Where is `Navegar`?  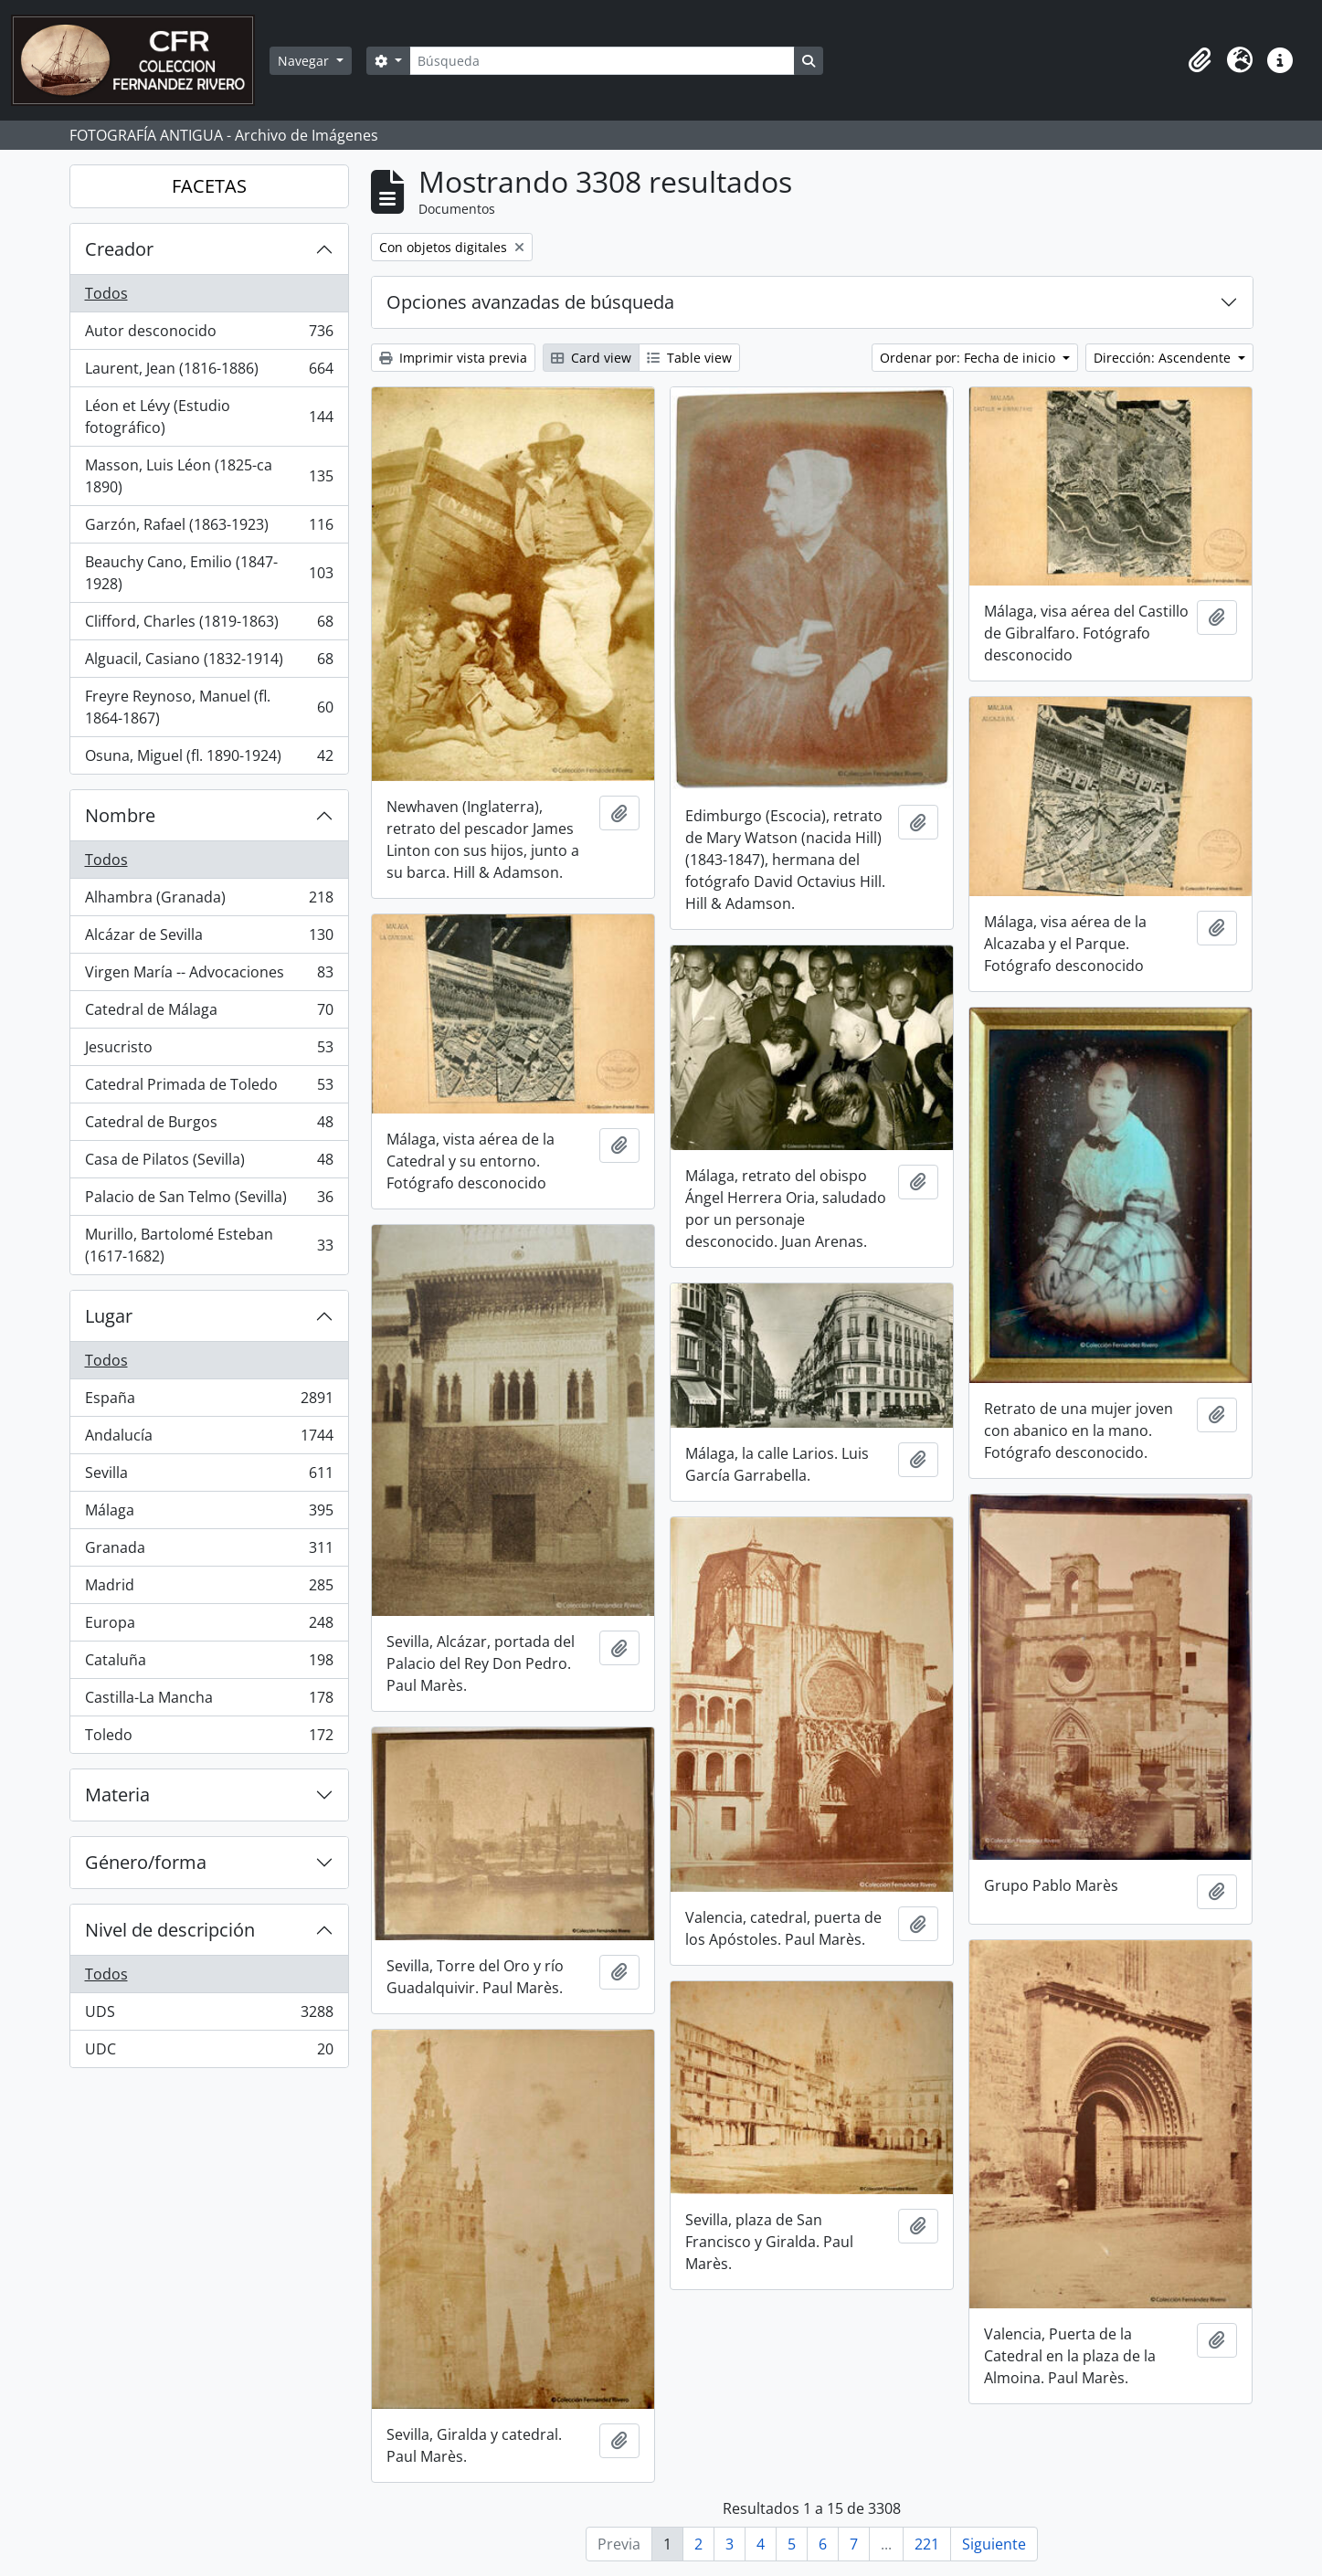 Navegar is located at coordinates (305, 60).